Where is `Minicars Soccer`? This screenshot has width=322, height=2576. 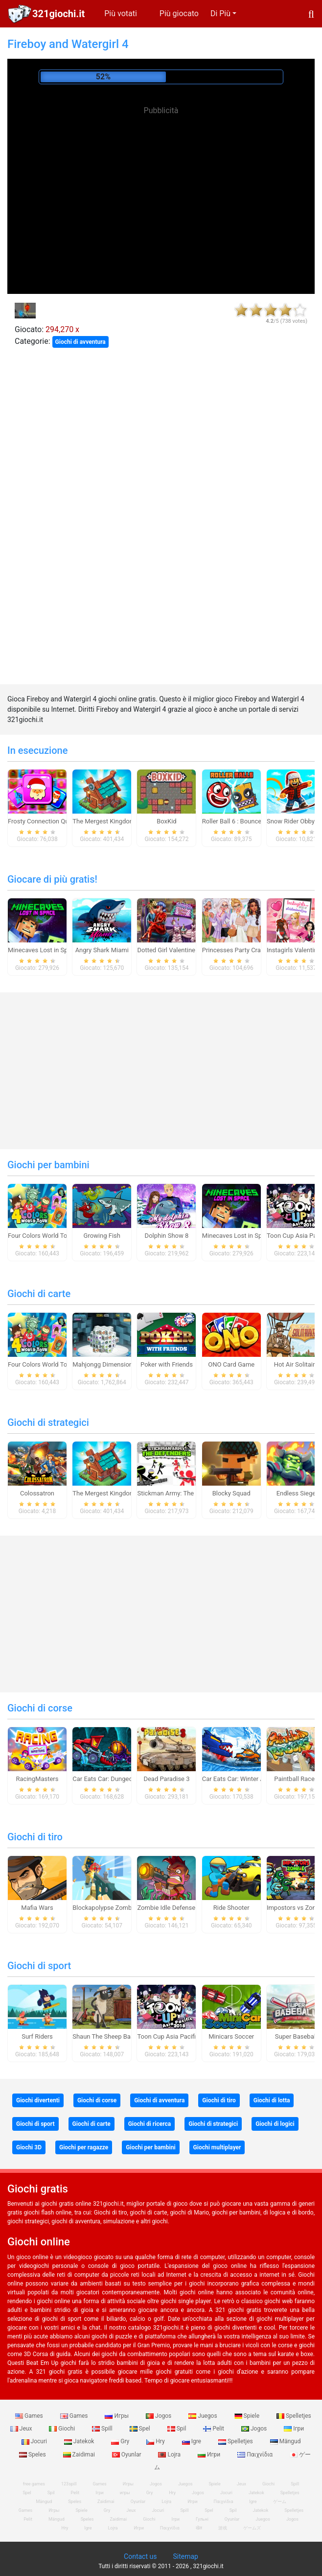 Minicars Soccer is located at coordinates (231, 2036).